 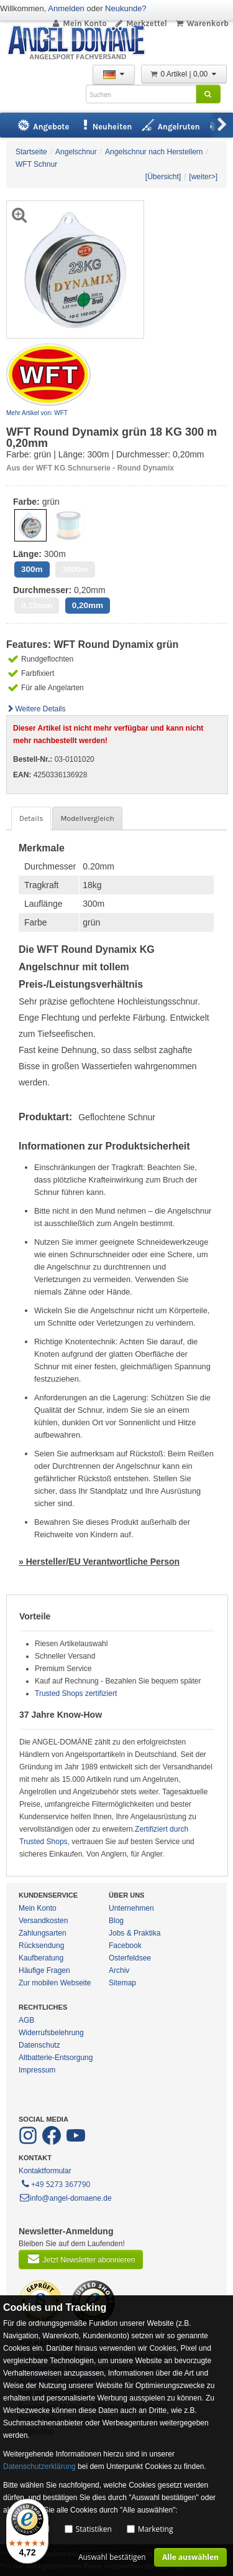 What do you see at coordinates (125, 1945) in the screenshot?
I see `Facebook` at bounding box center [125, 1945].